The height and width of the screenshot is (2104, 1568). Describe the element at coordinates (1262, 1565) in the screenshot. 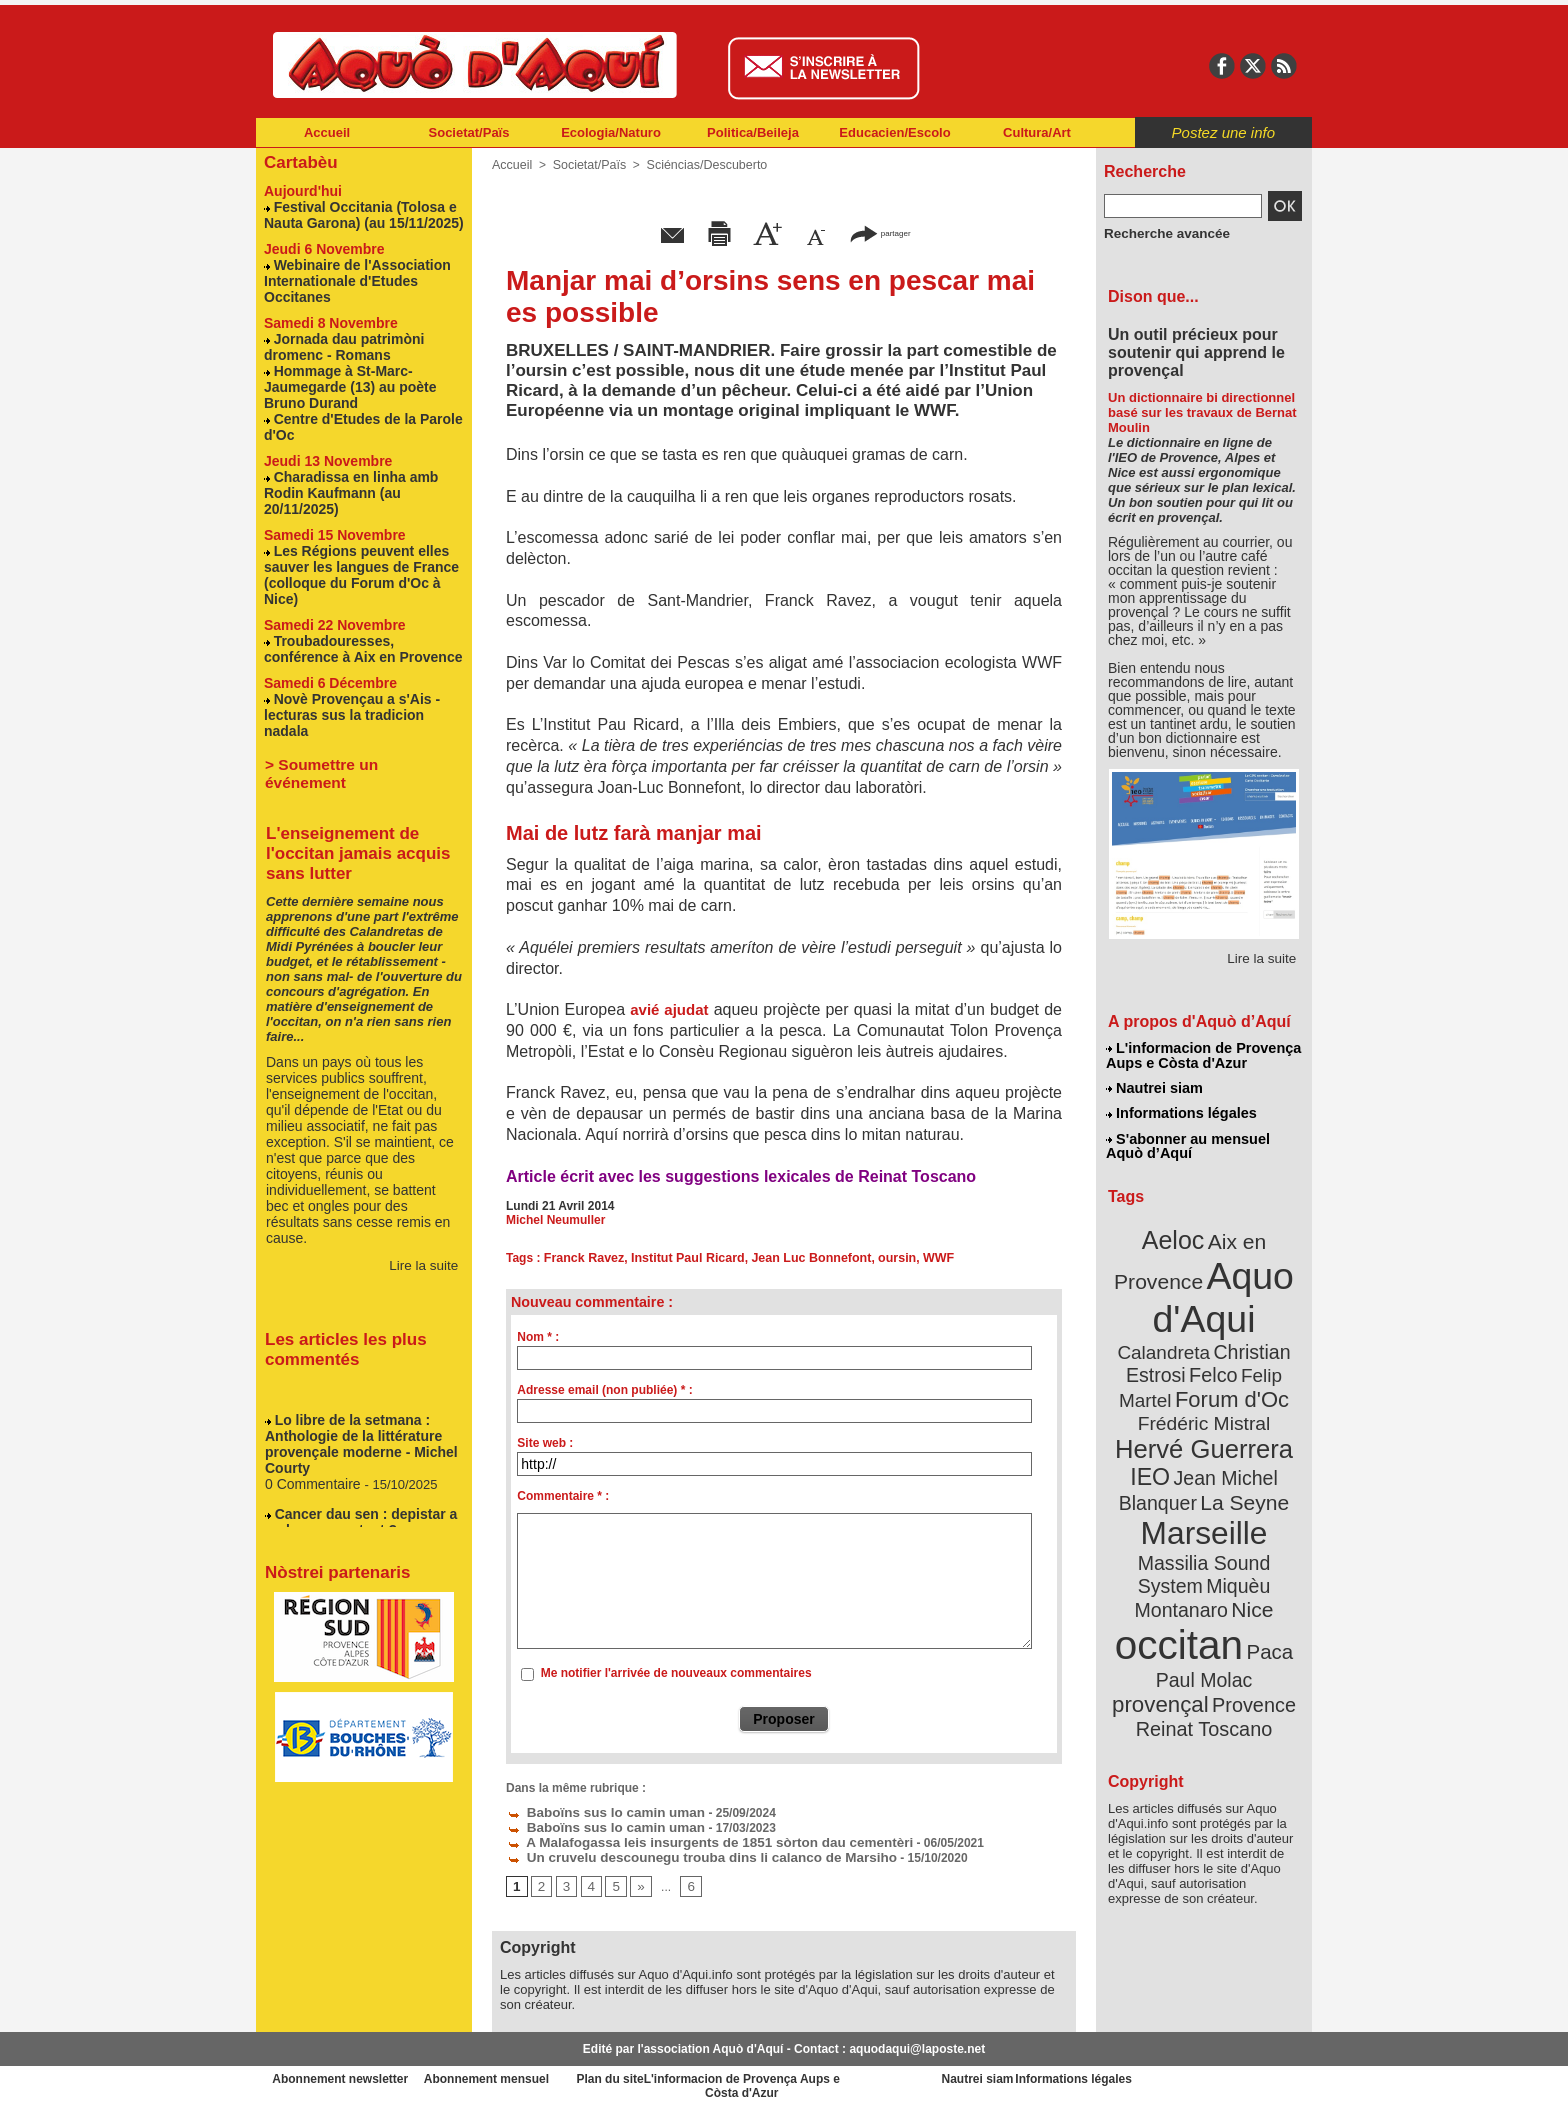

I see `Paca` at that location.